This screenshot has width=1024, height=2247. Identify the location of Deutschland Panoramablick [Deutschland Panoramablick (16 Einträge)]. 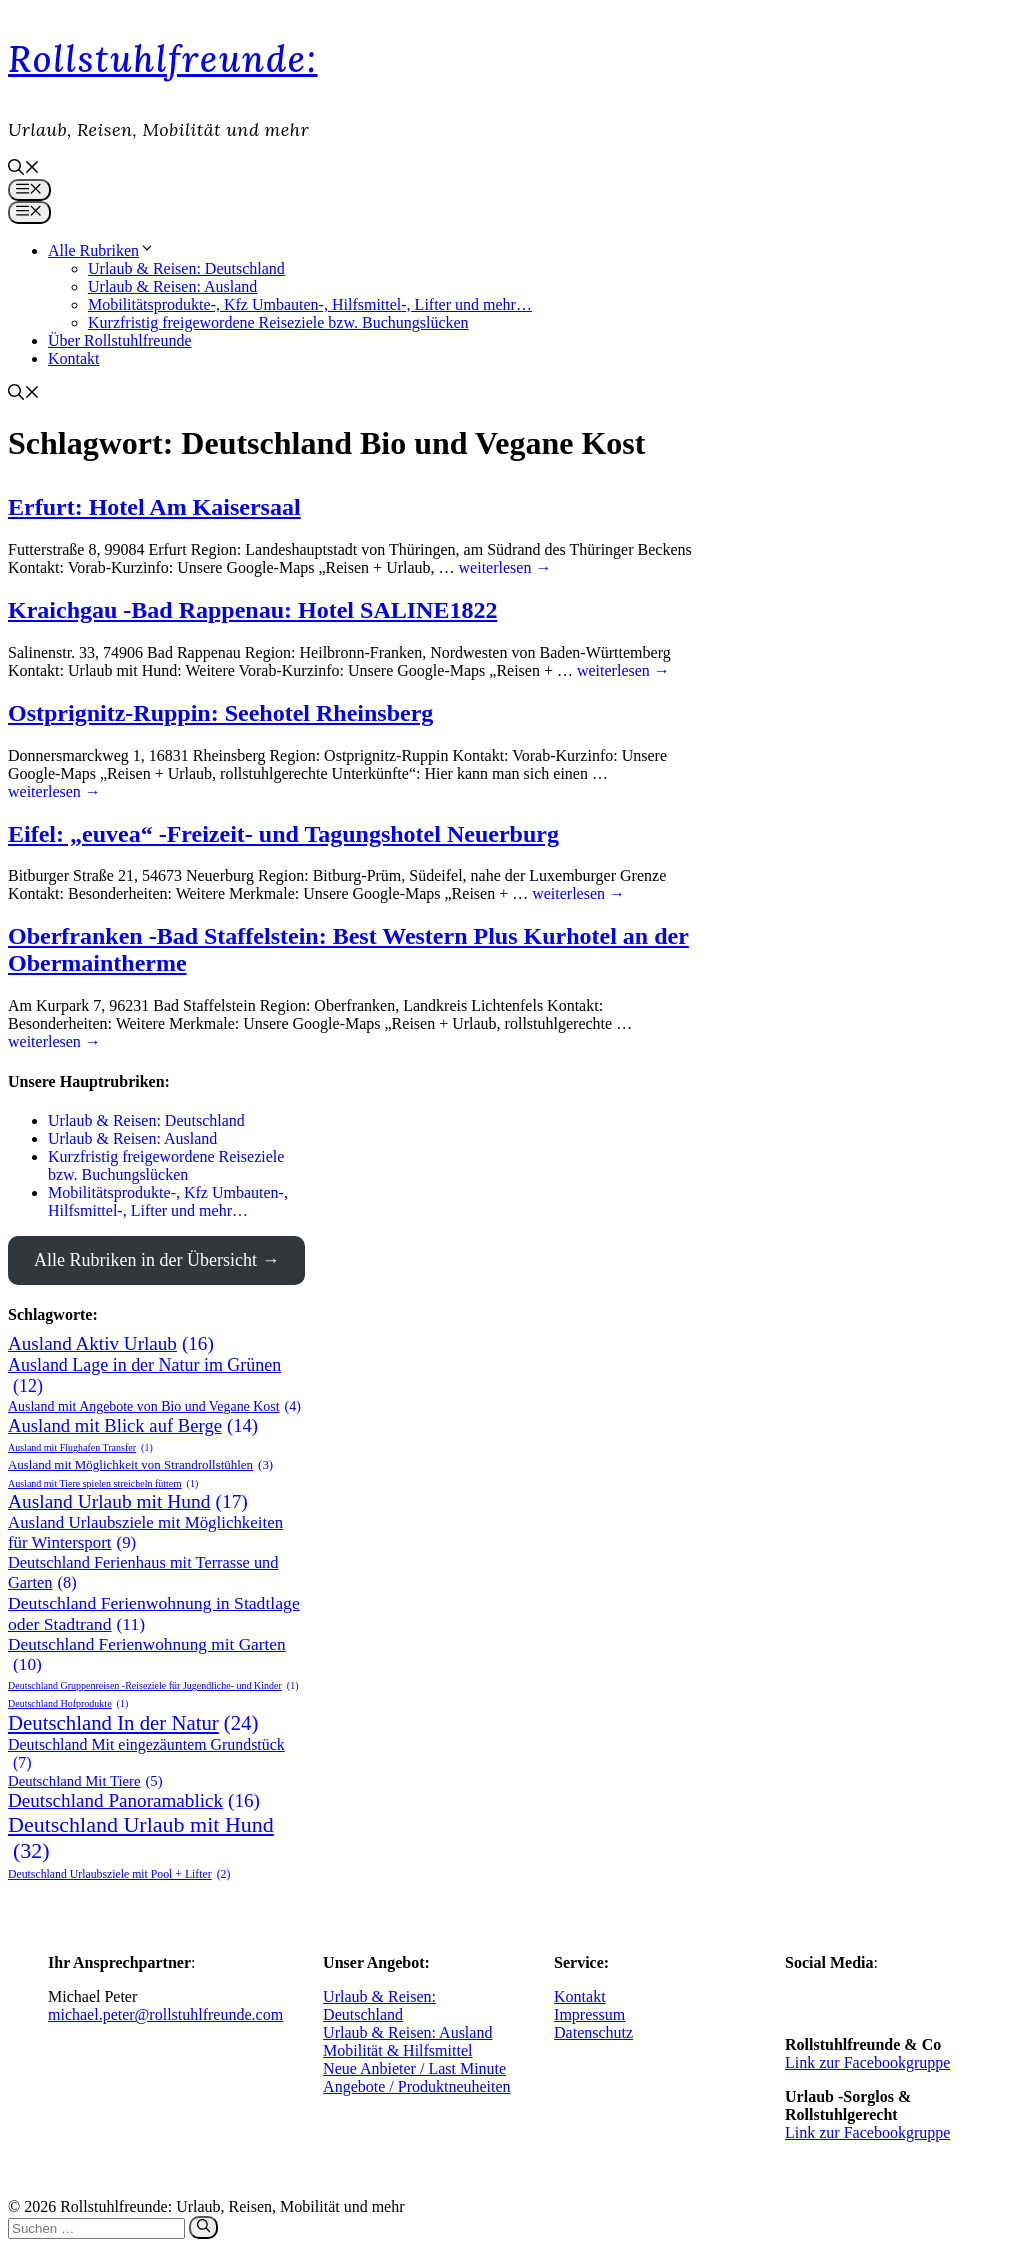
(134, 1801).